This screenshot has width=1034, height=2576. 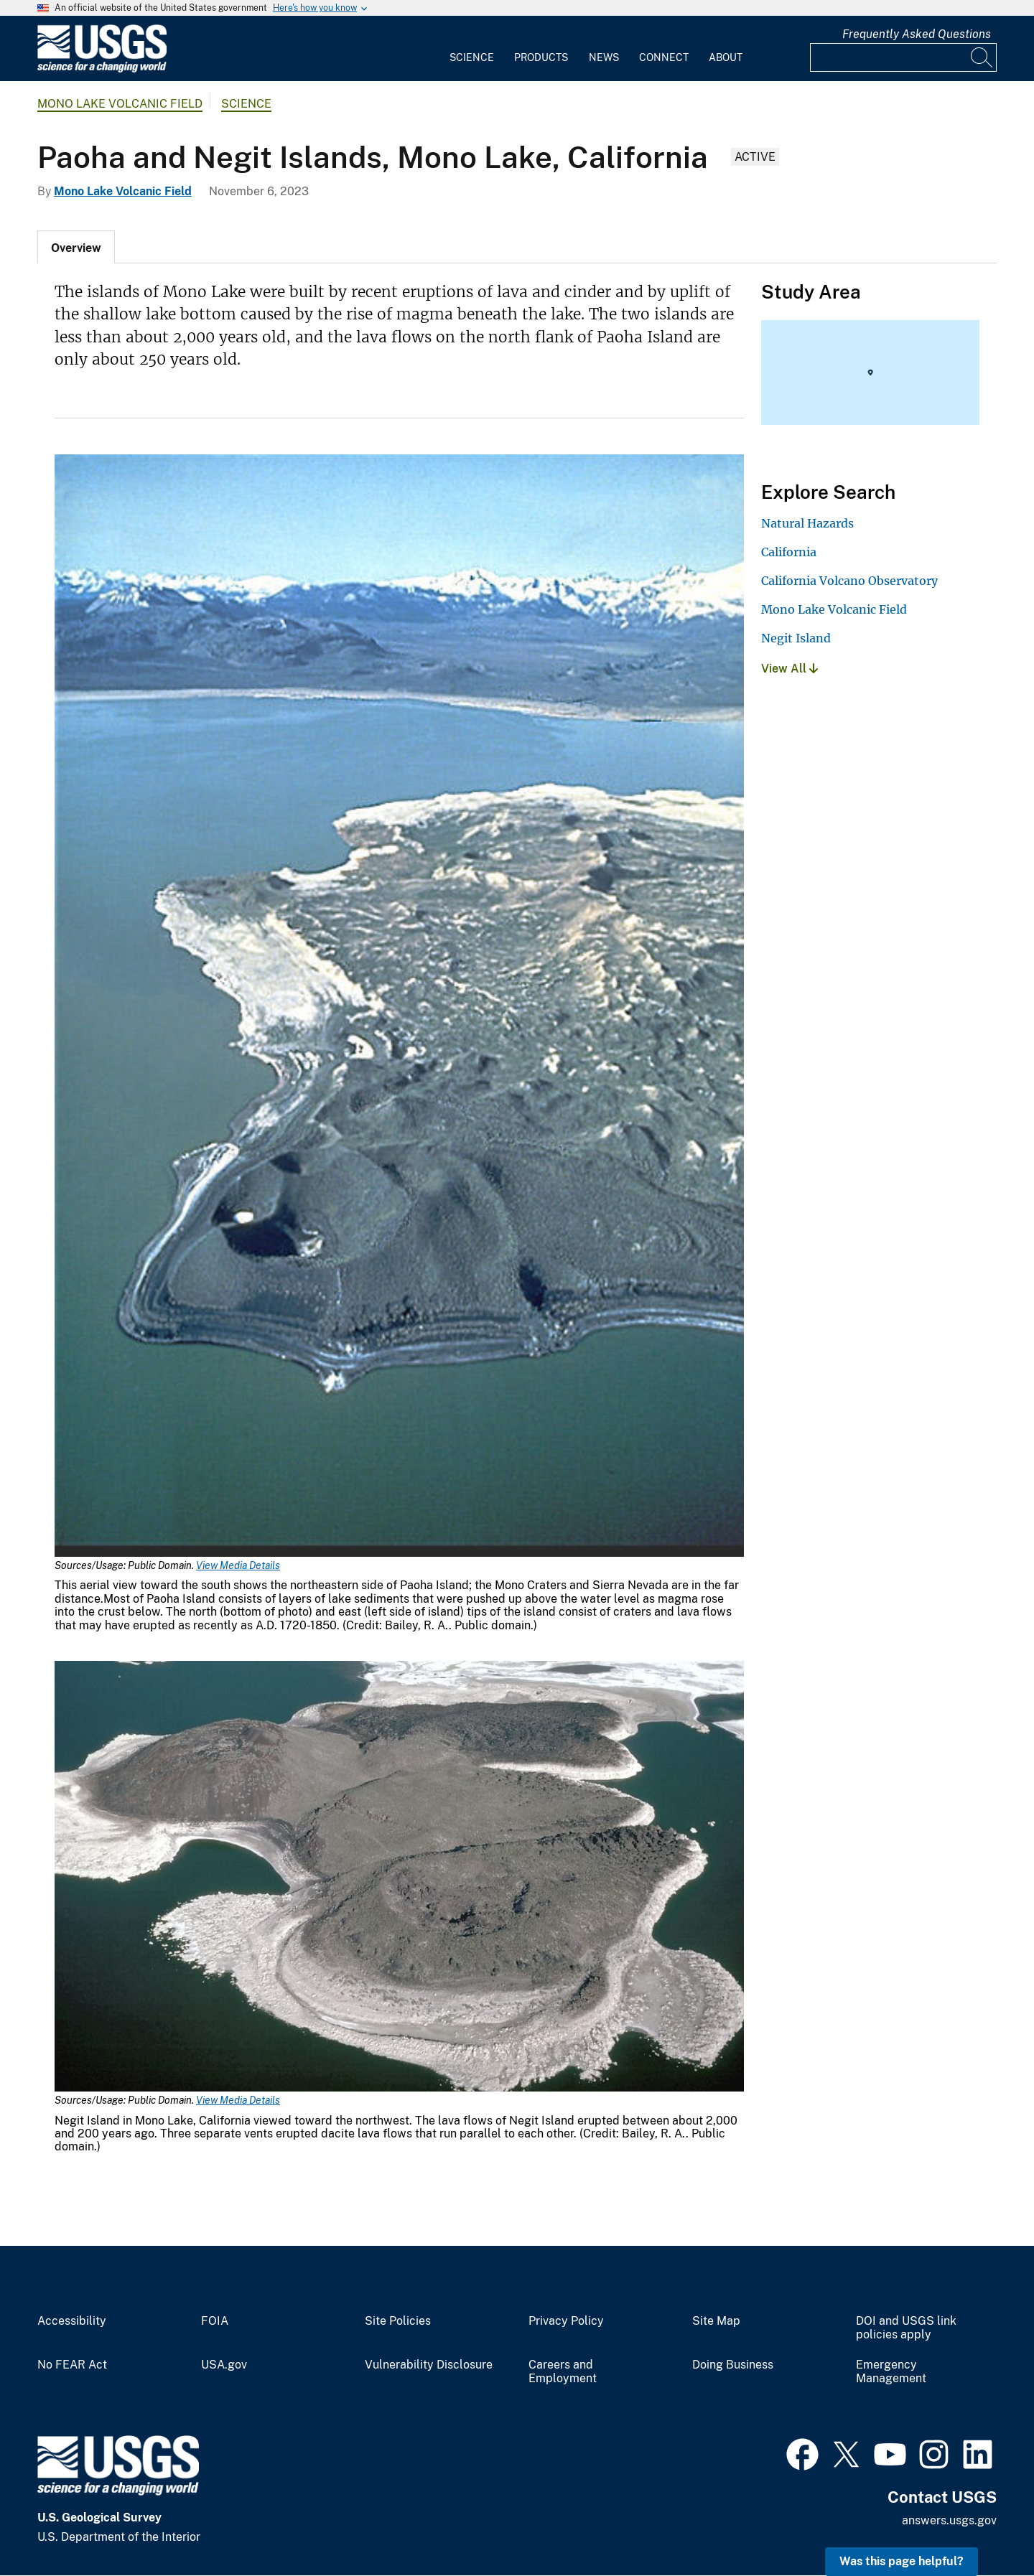 I want to click on Doing Business, so click(x=732, y=2365).